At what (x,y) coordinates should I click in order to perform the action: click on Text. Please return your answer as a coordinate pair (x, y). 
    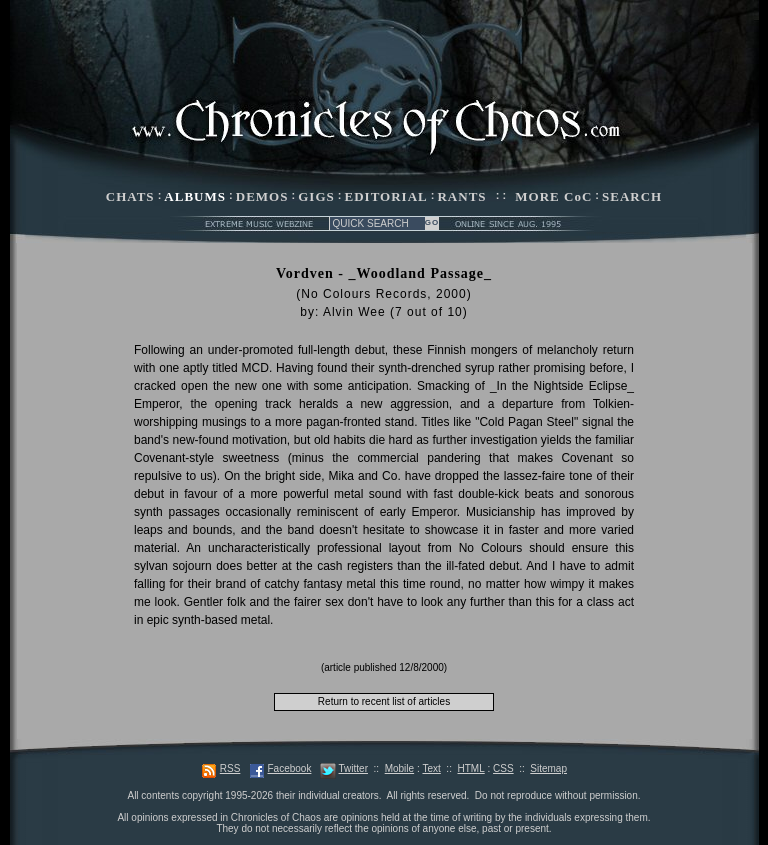
    Looking at the image, I should click on (431, 768).